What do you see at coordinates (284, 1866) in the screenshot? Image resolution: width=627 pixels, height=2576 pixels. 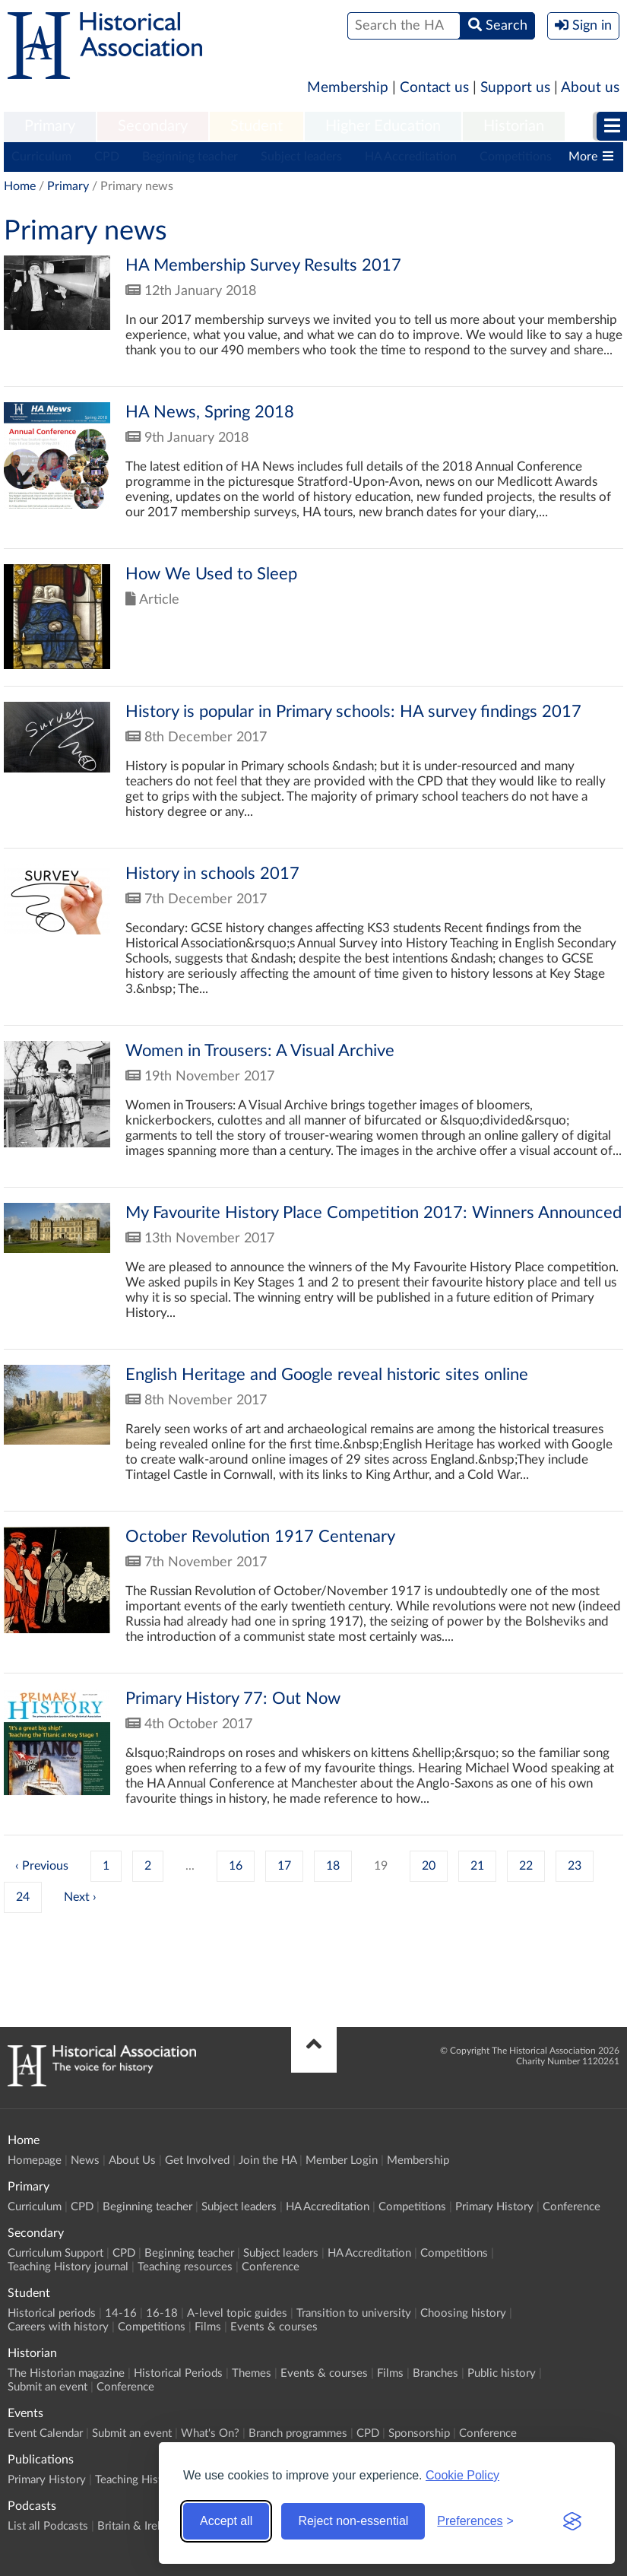 I see `17` at bounding box center [284, 1866].